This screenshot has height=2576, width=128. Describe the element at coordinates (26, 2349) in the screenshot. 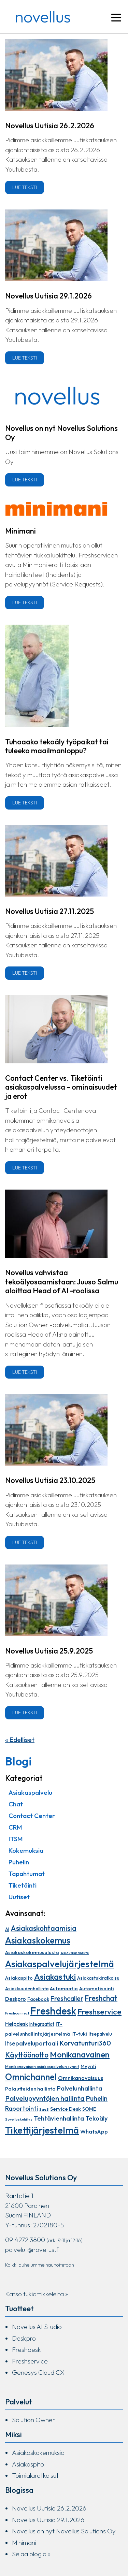

I see `Freshdesk` at that location.